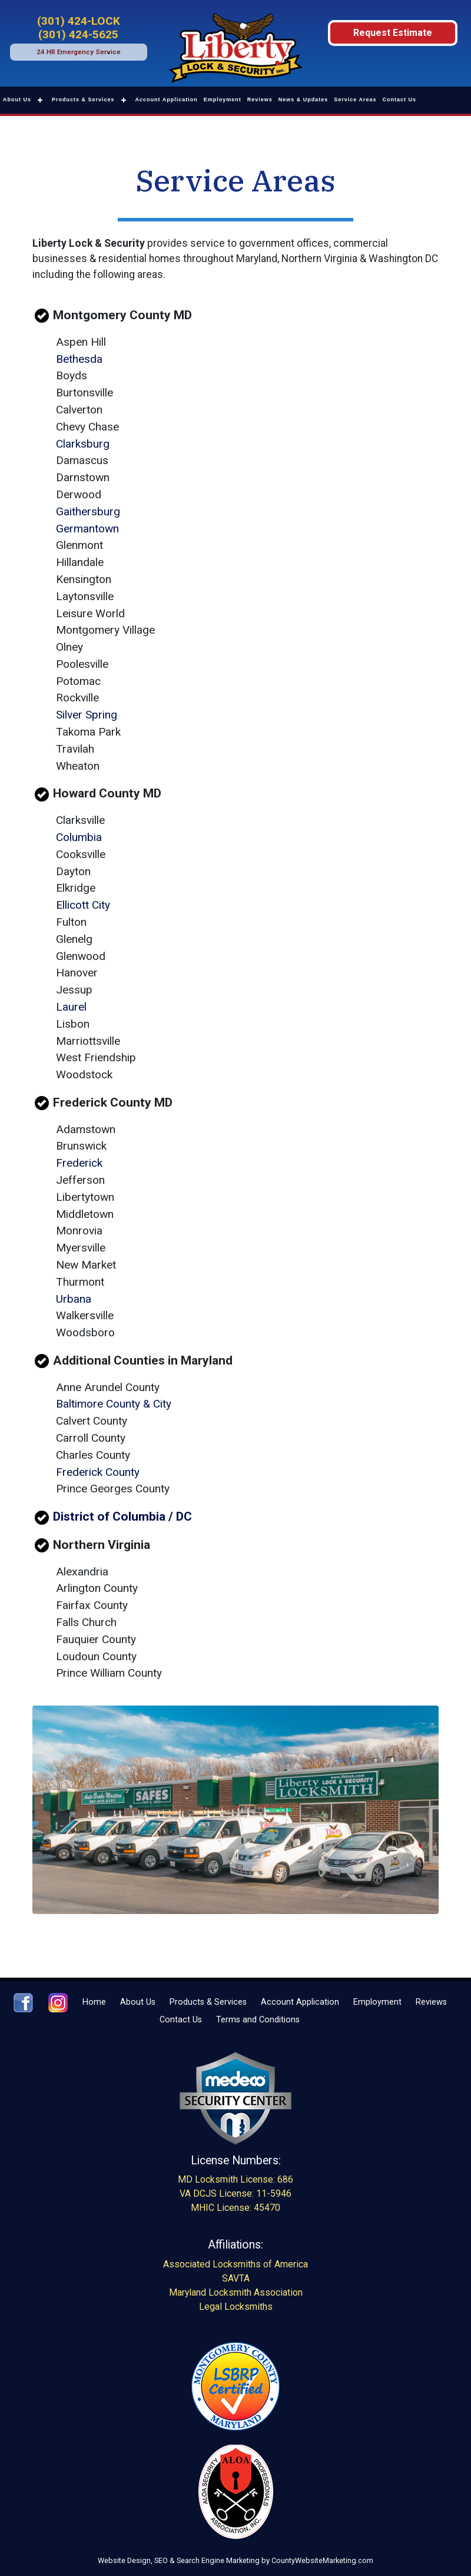 This screenshot has height=2576, width=471. I want to click on Account Application, so click(166, 99).